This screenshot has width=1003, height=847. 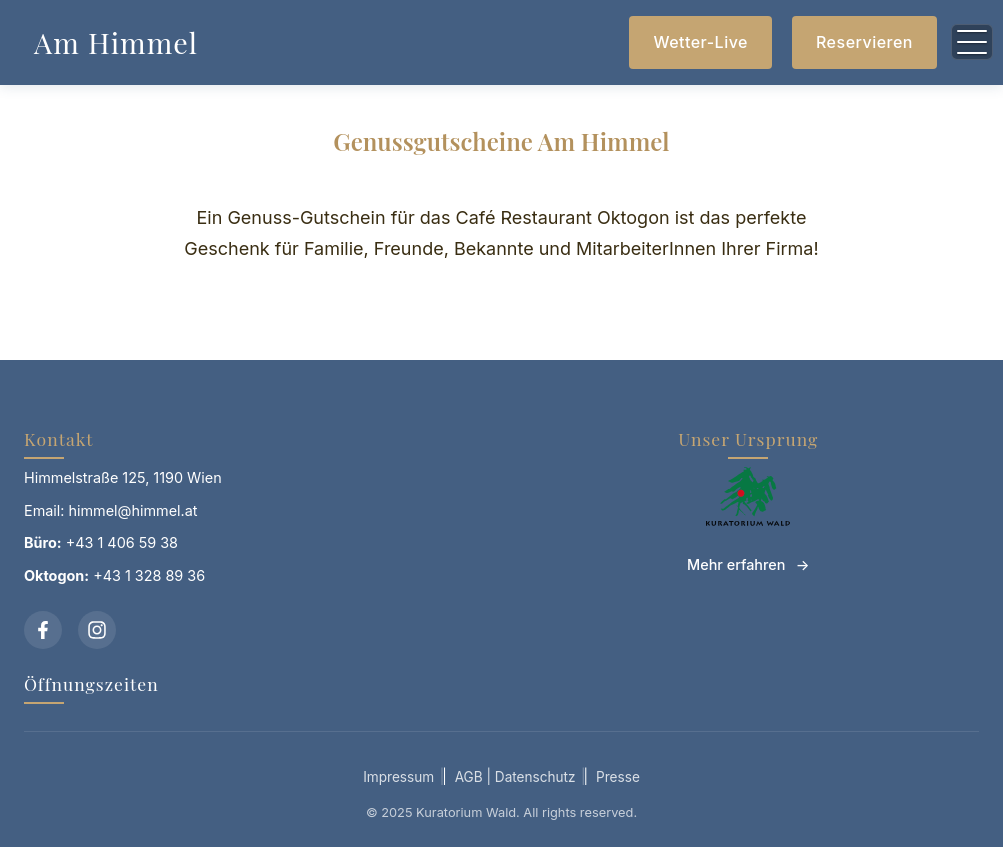 What do you see at coordinates (97, 630) in the screenshot?
I see `[Instagram]` at bounding box center [97, 630].